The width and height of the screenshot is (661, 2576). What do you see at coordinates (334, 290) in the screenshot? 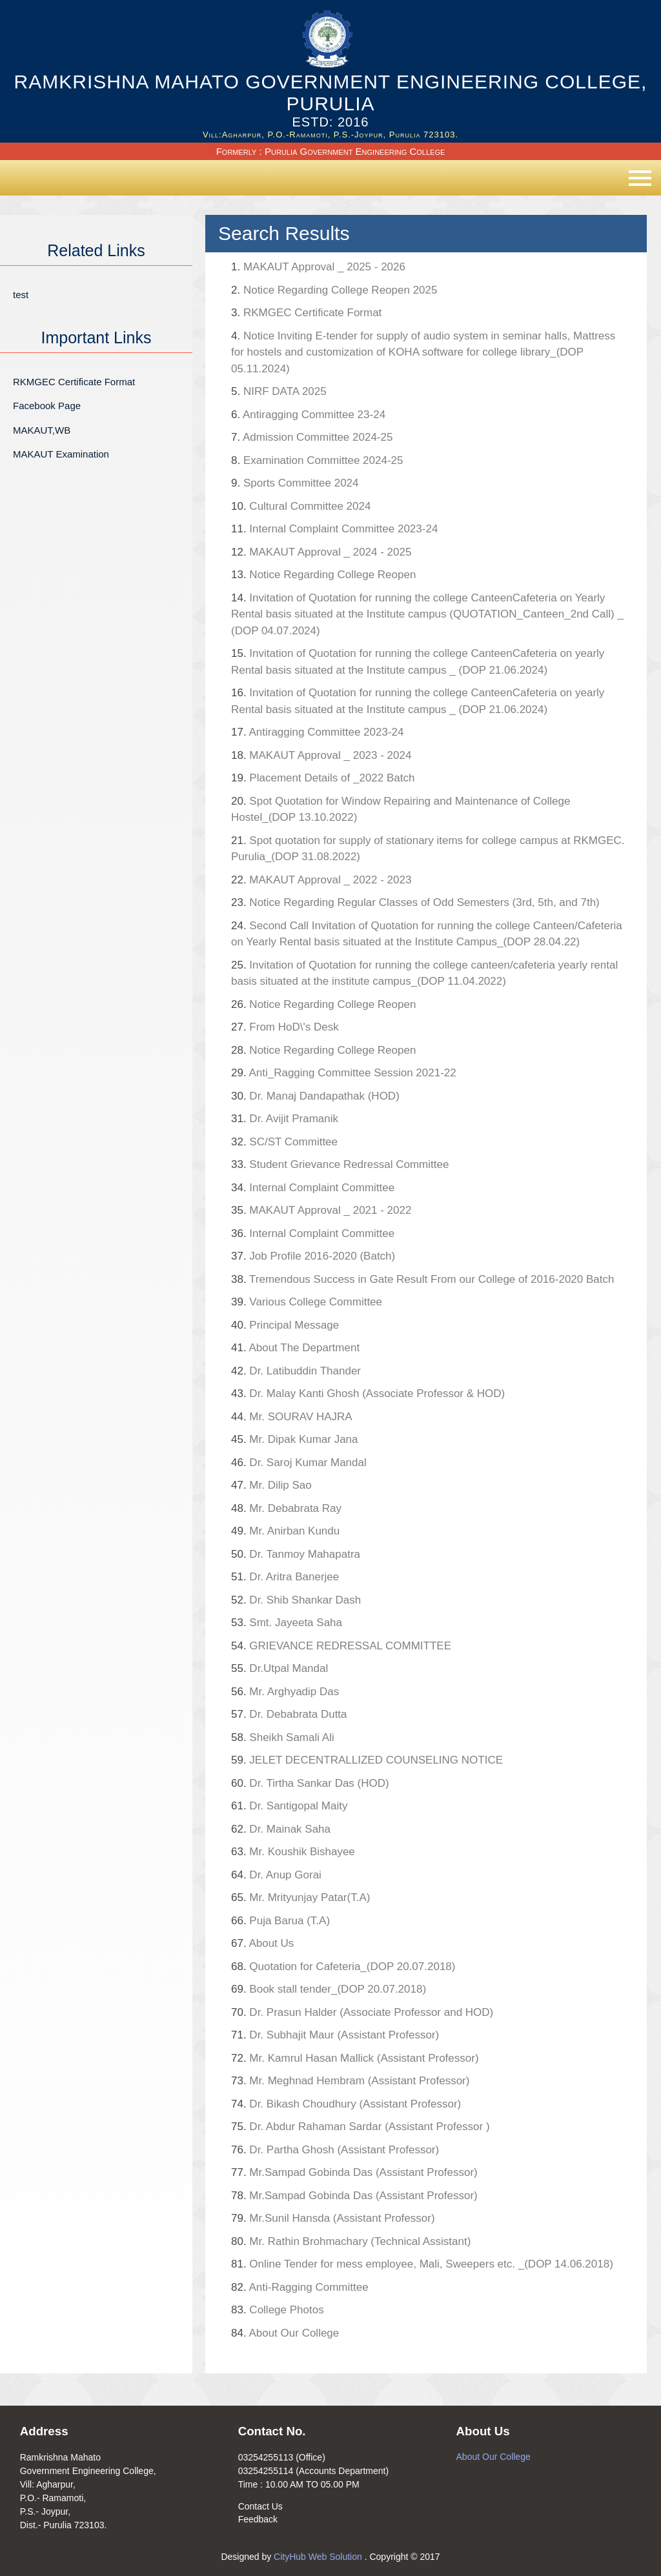
I see `Notice Regarding College Reopen 2025` at bounding box center [334, 290].